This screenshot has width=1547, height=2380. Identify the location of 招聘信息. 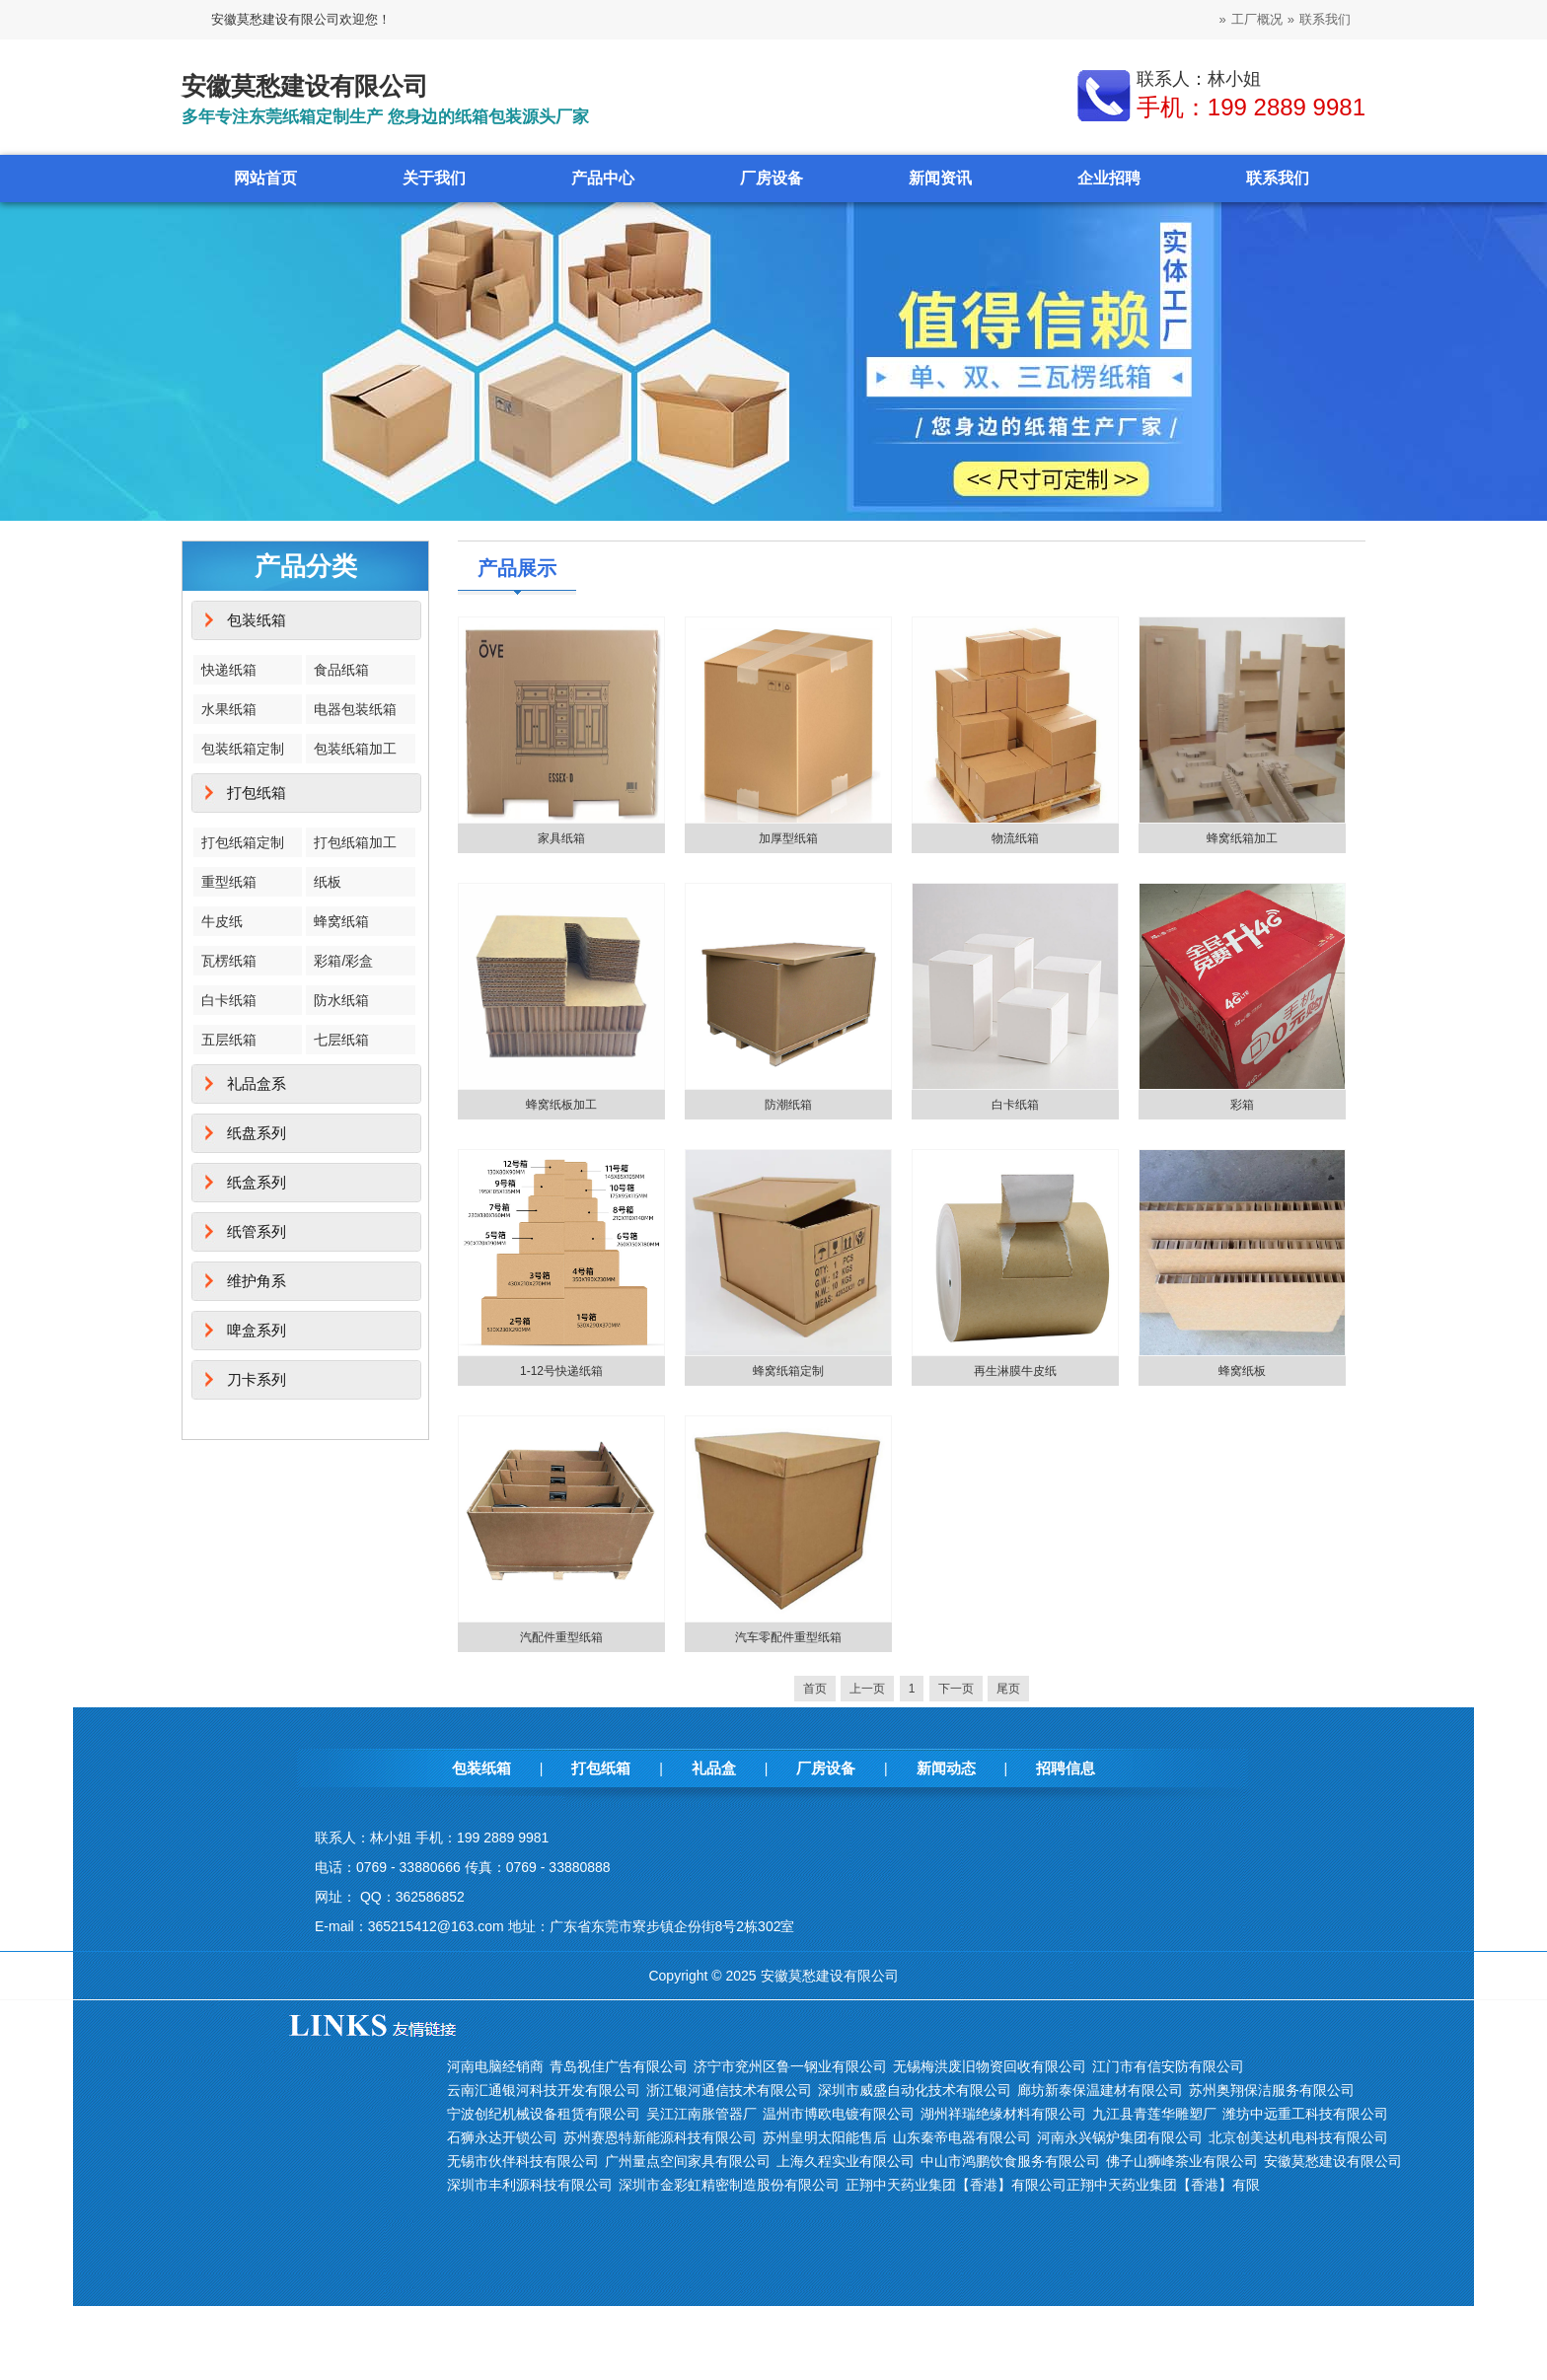
(1065, 1768).